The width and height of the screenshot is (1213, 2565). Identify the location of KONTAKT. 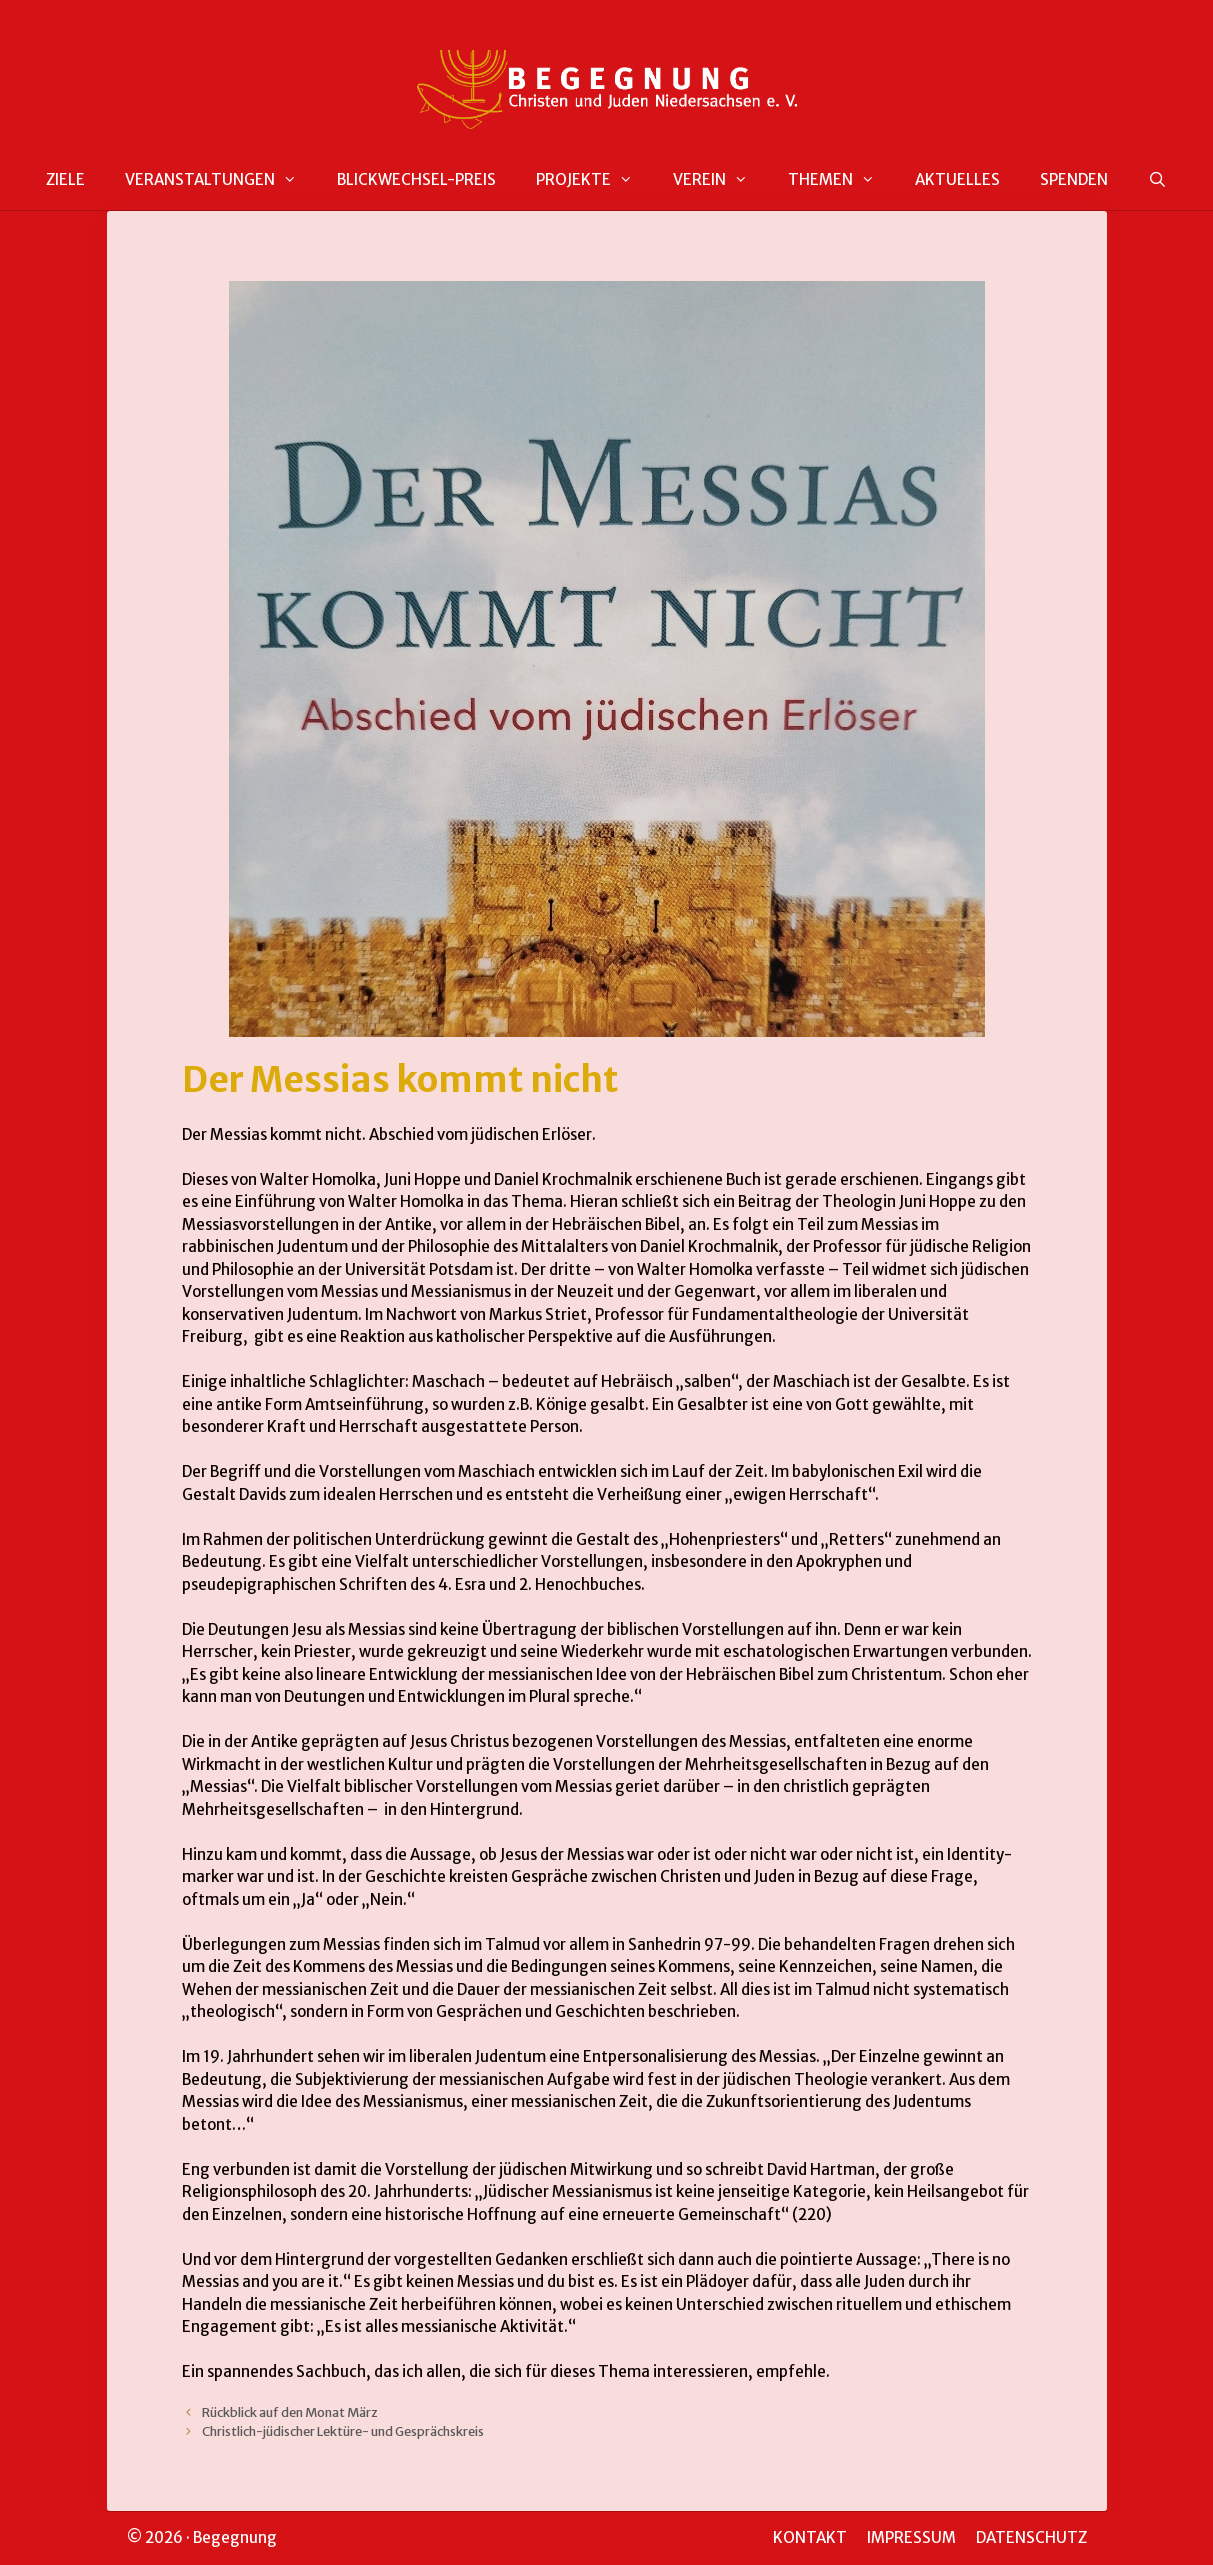
(810, 2537).